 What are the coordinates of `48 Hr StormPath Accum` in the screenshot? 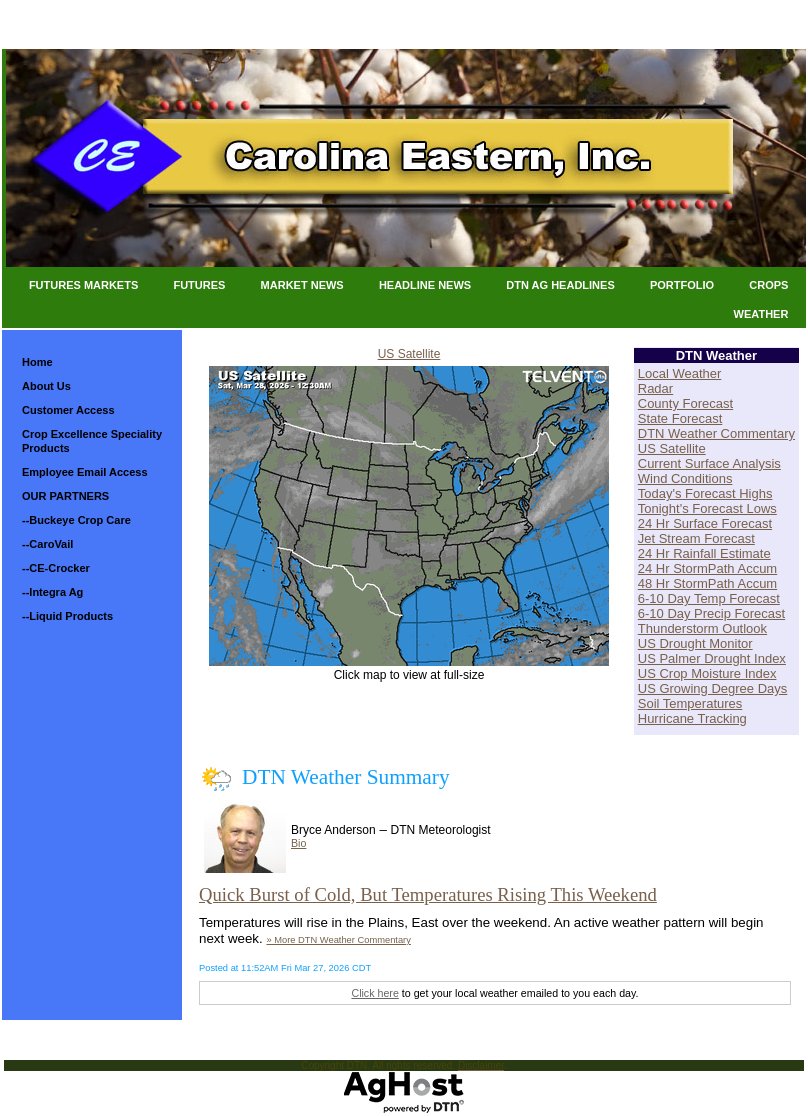 It's located at (707, 583).